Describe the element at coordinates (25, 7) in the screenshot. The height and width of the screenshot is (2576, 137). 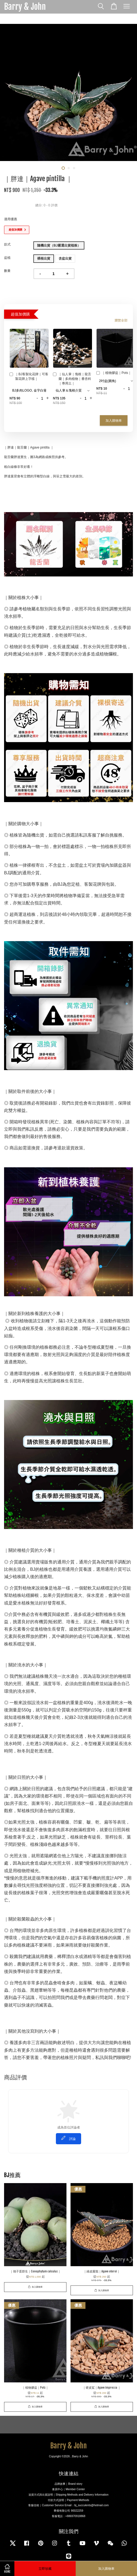
I see `Barry & John` at that location.